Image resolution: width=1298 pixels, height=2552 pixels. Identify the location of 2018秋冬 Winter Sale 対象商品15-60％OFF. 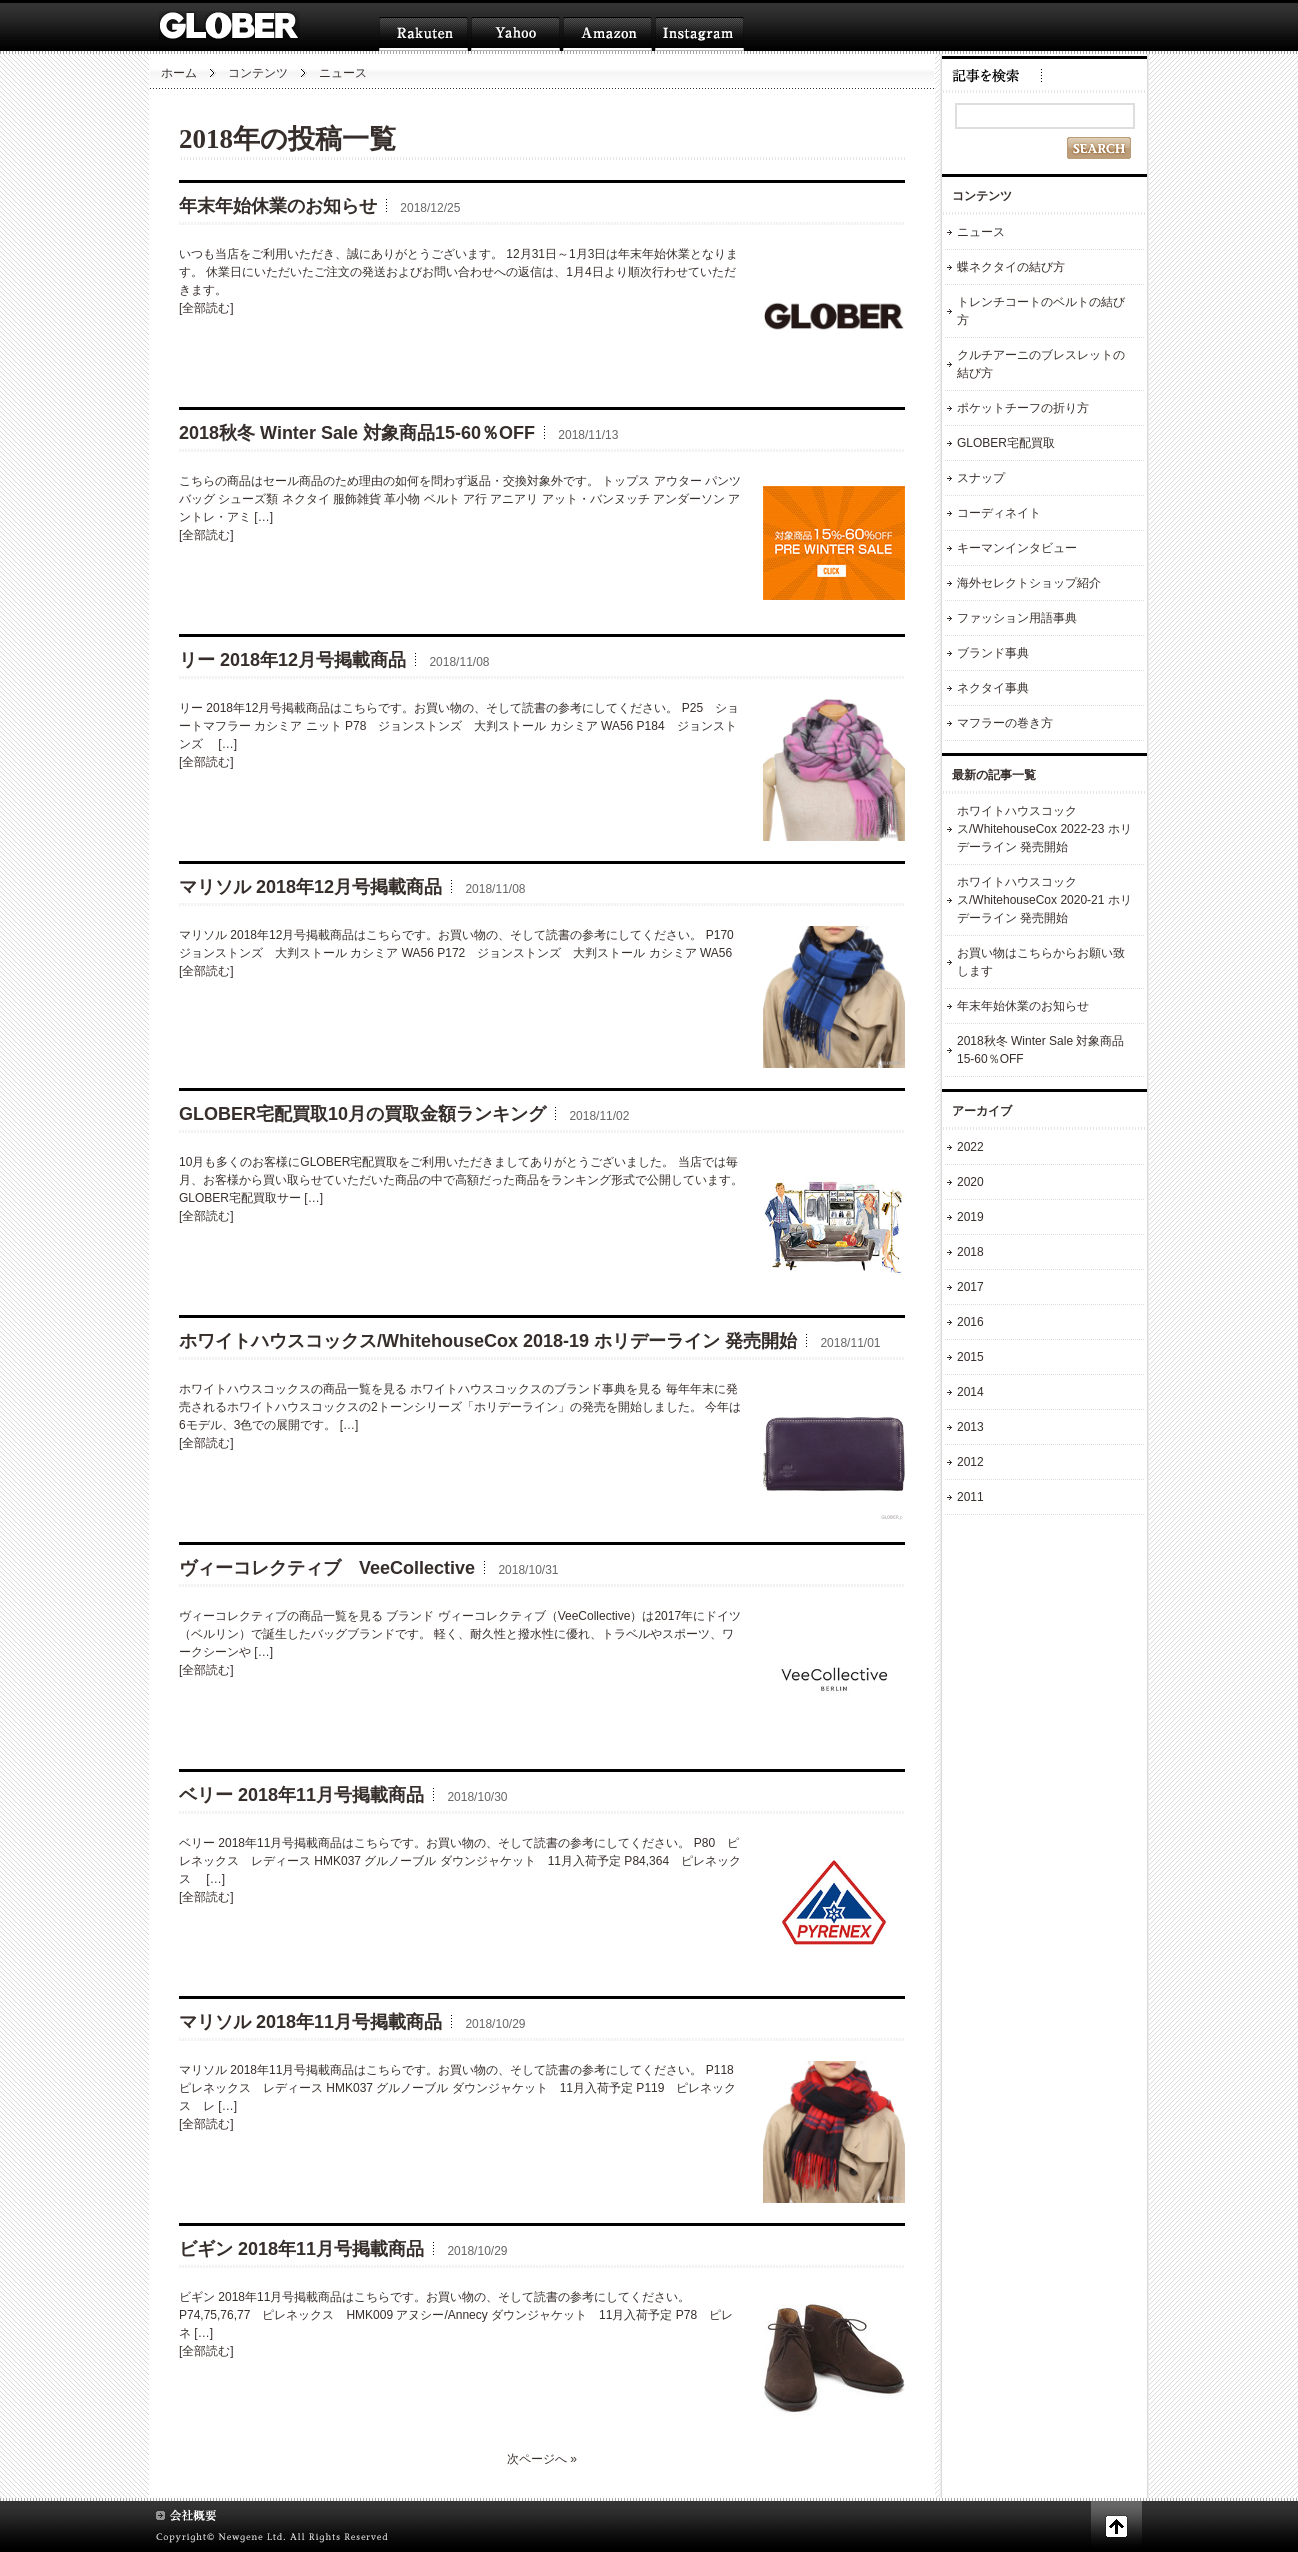
(357, 433).